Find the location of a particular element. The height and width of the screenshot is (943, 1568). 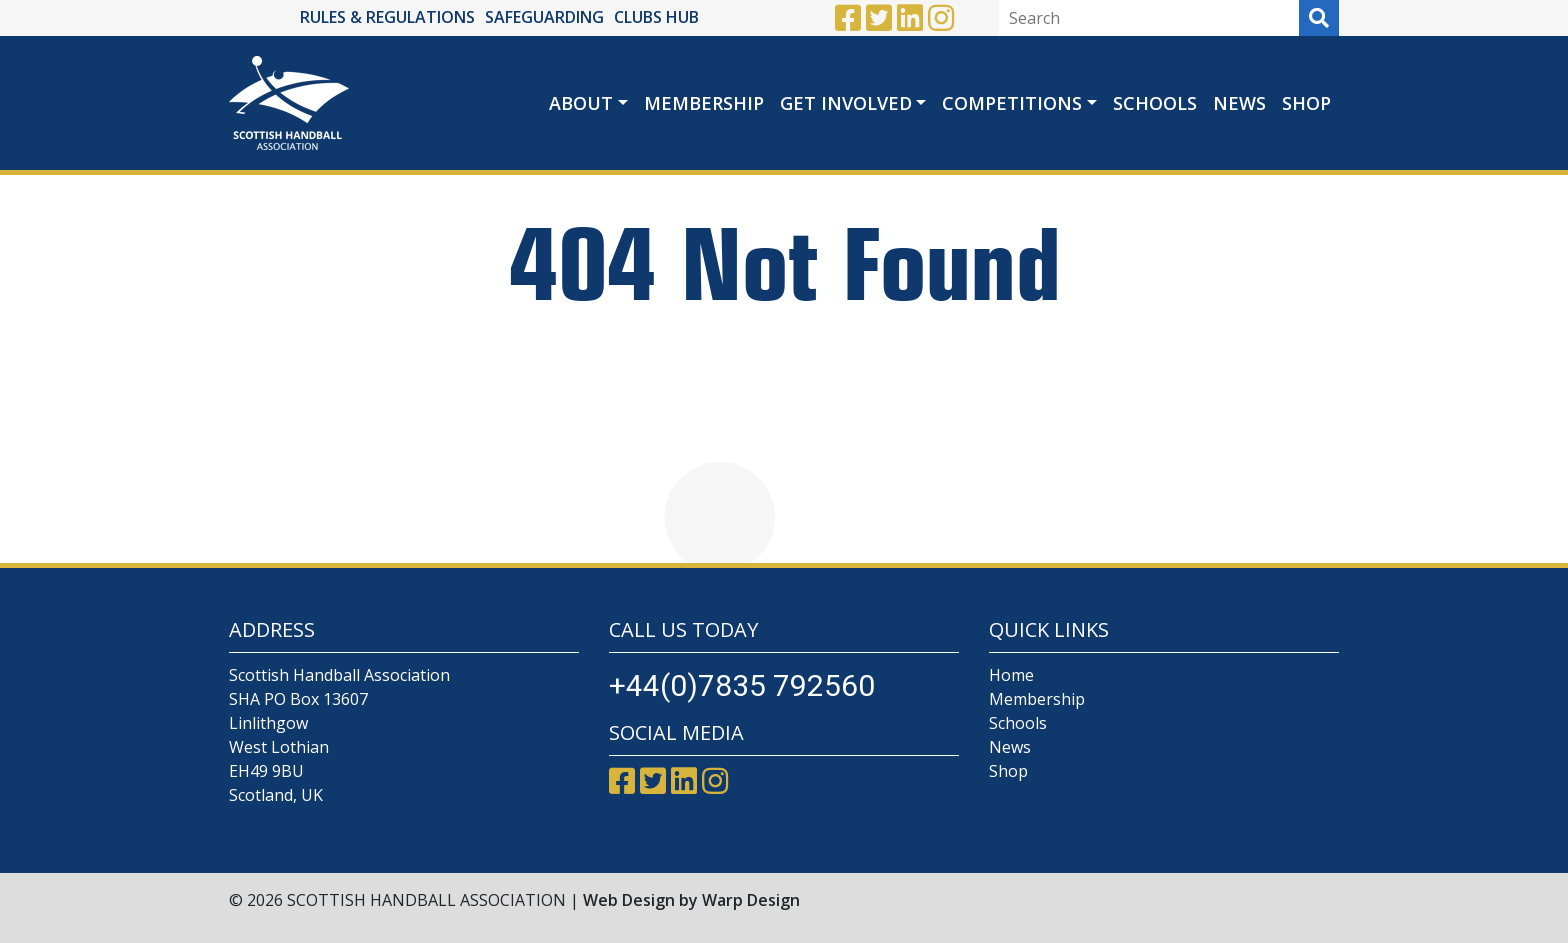

+44(0)7835 792560 is located at coordinates (742, 685).